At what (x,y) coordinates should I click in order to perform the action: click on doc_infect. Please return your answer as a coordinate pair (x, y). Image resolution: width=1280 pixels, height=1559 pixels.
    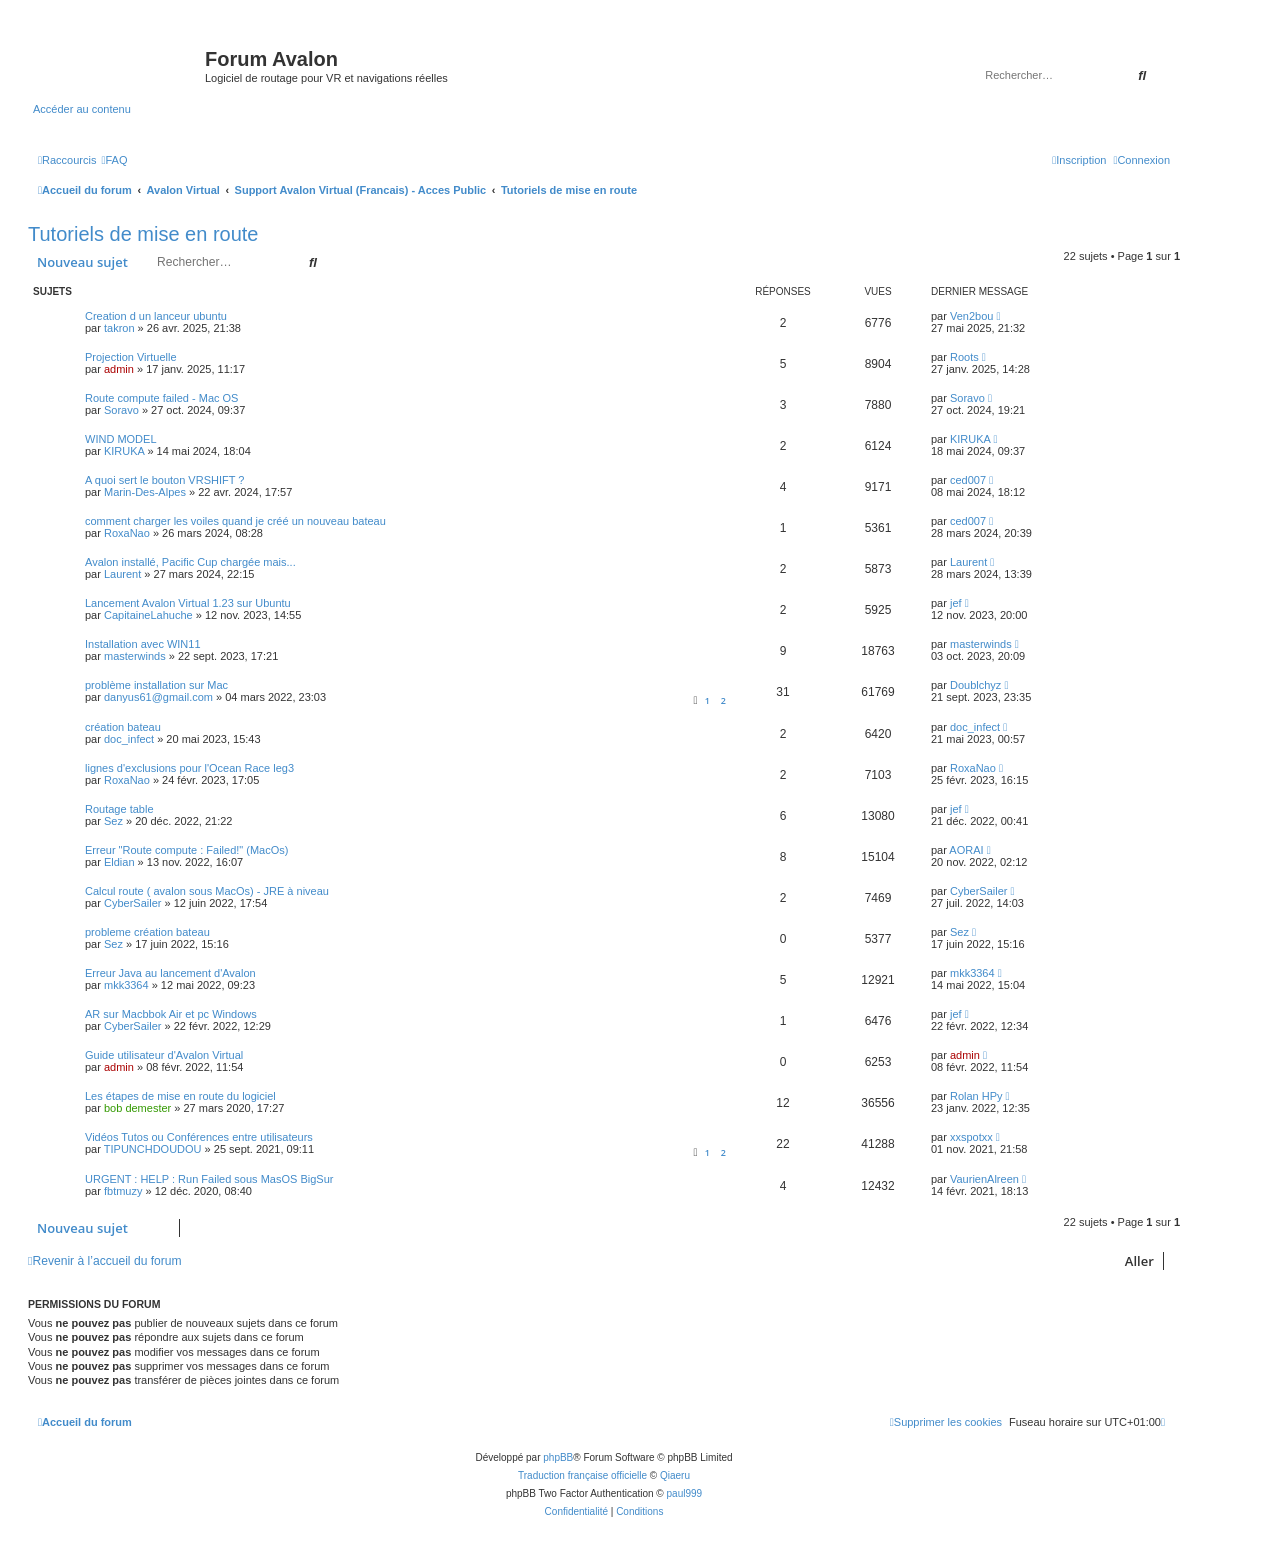
    Looking at the image, I should click on (129, 739).